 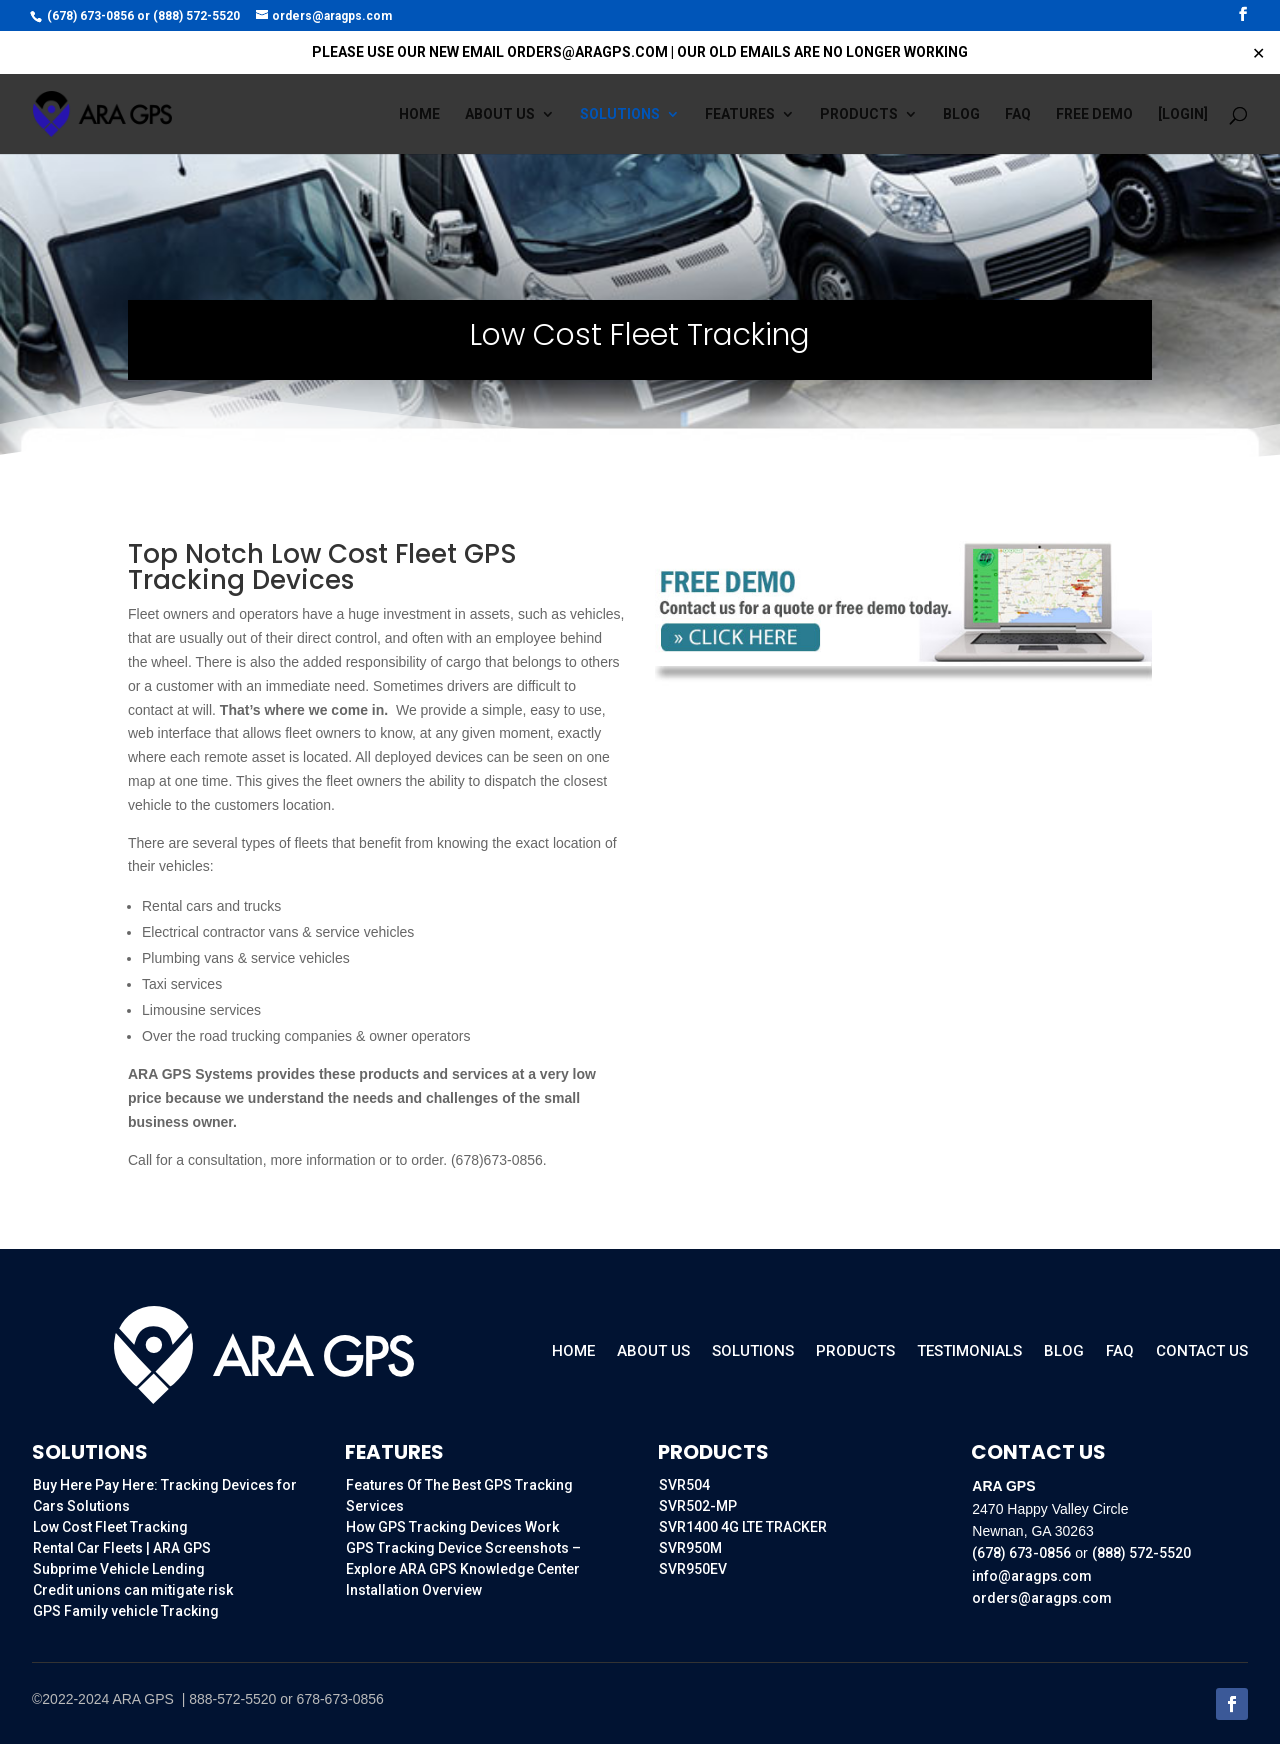 What do you see at coordinates (232, 1699) in the screenshot?
I see `888-572-5520` at bounding box center [232, 1699].